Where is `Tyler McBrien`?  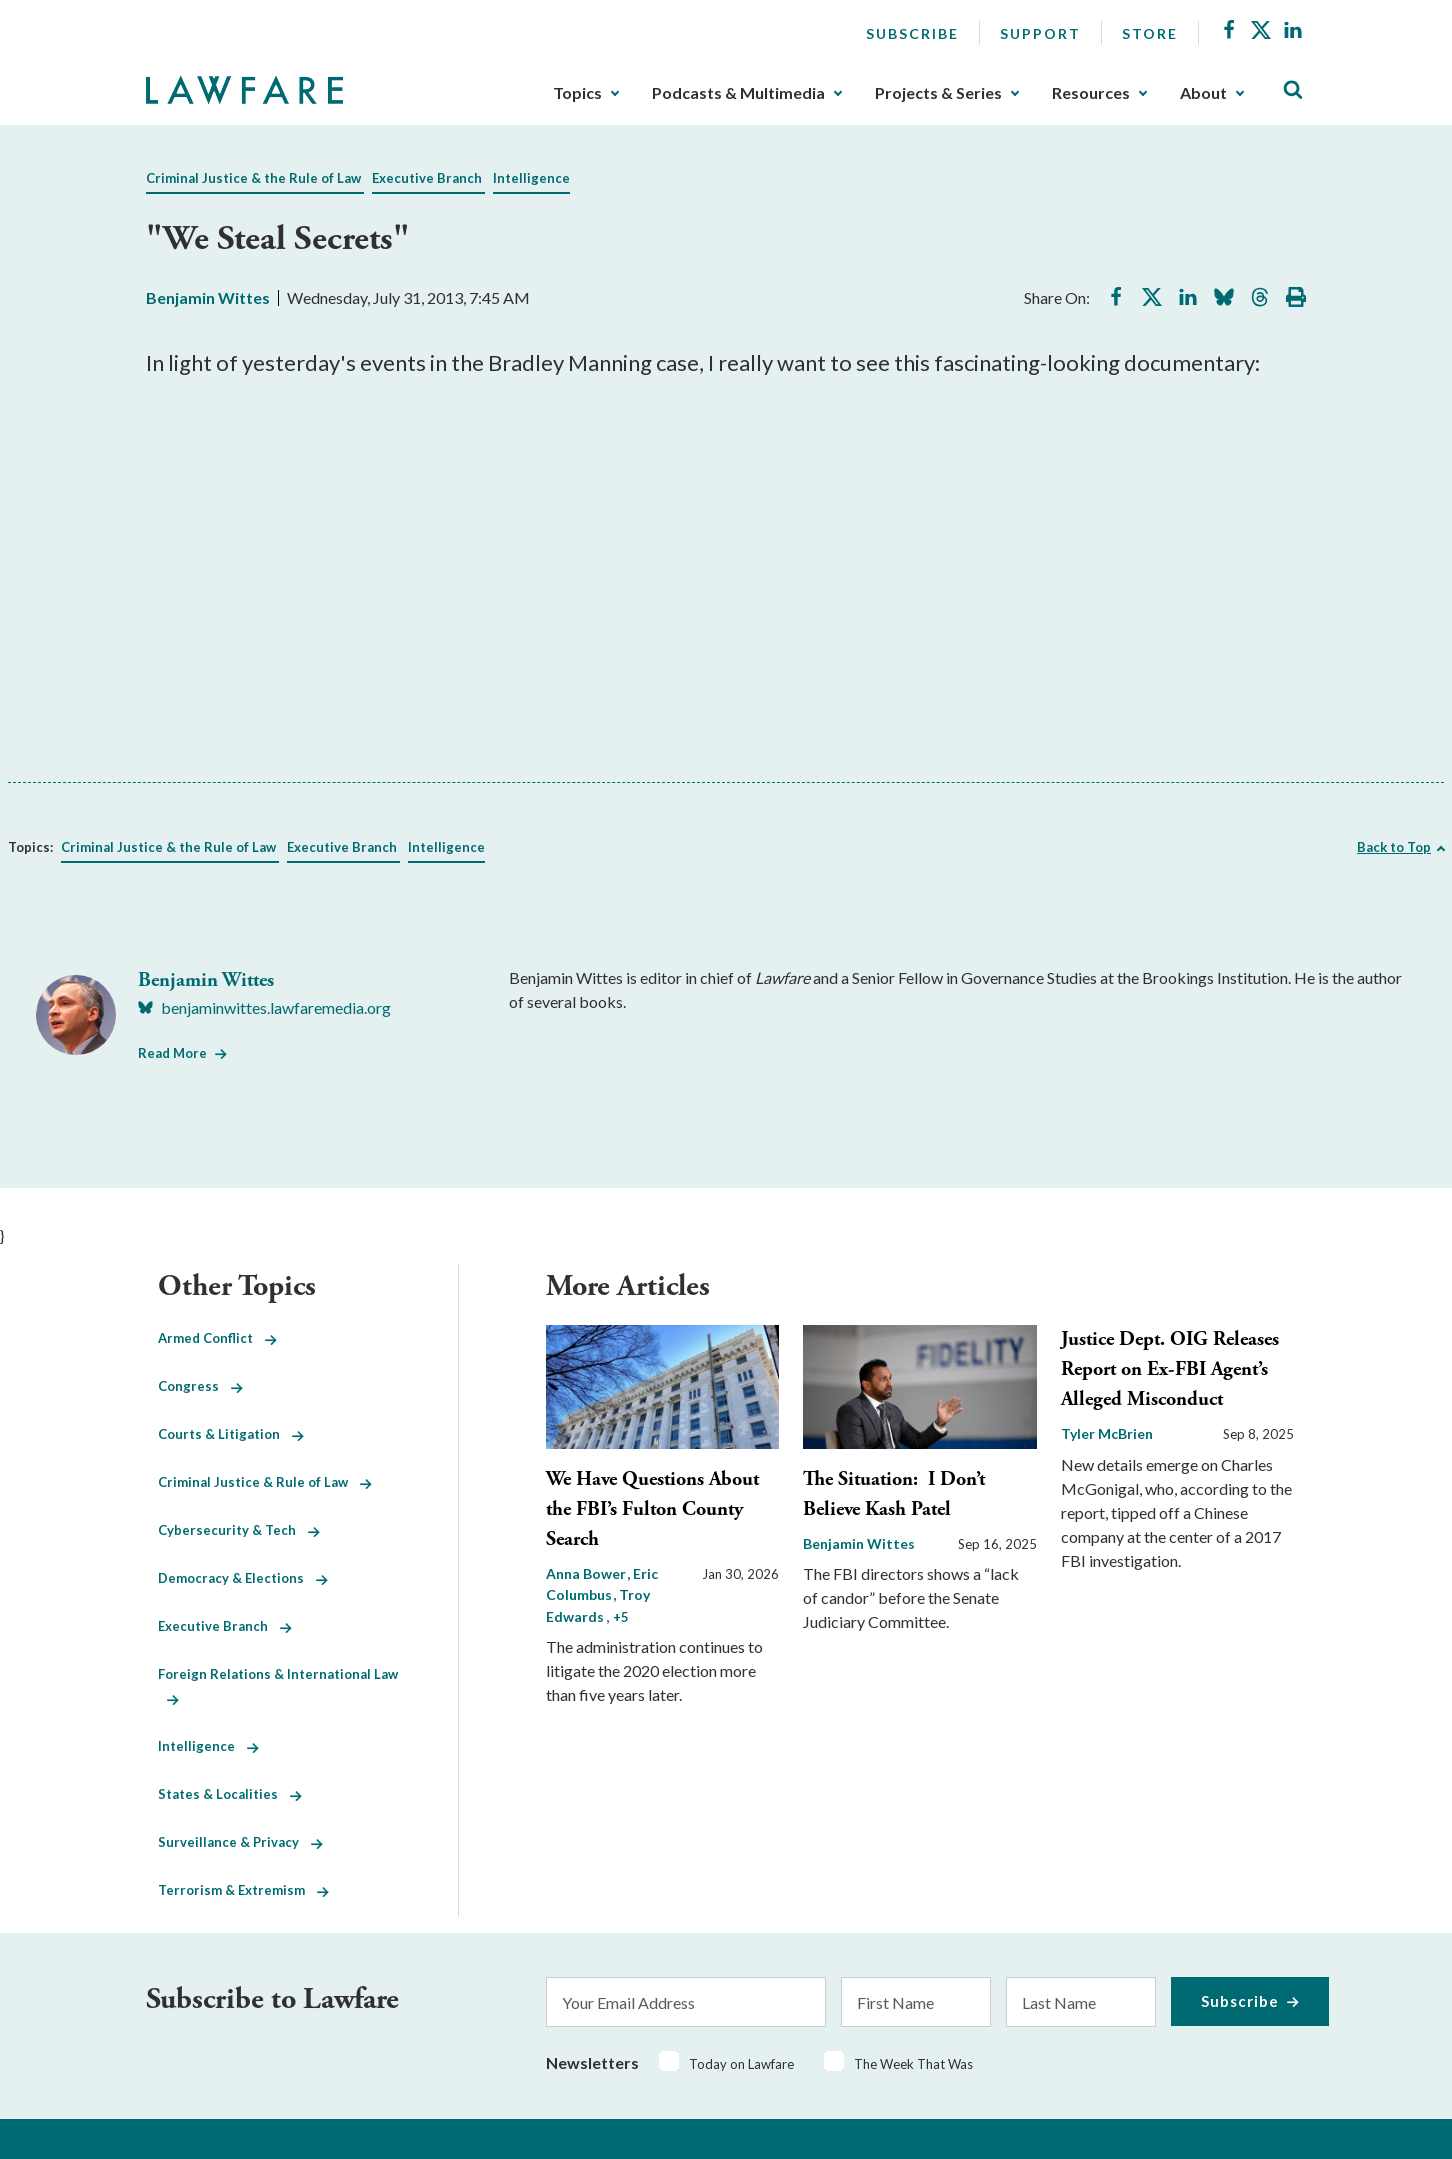 Tyler McBrien is located at coordinates (1107, 1433).